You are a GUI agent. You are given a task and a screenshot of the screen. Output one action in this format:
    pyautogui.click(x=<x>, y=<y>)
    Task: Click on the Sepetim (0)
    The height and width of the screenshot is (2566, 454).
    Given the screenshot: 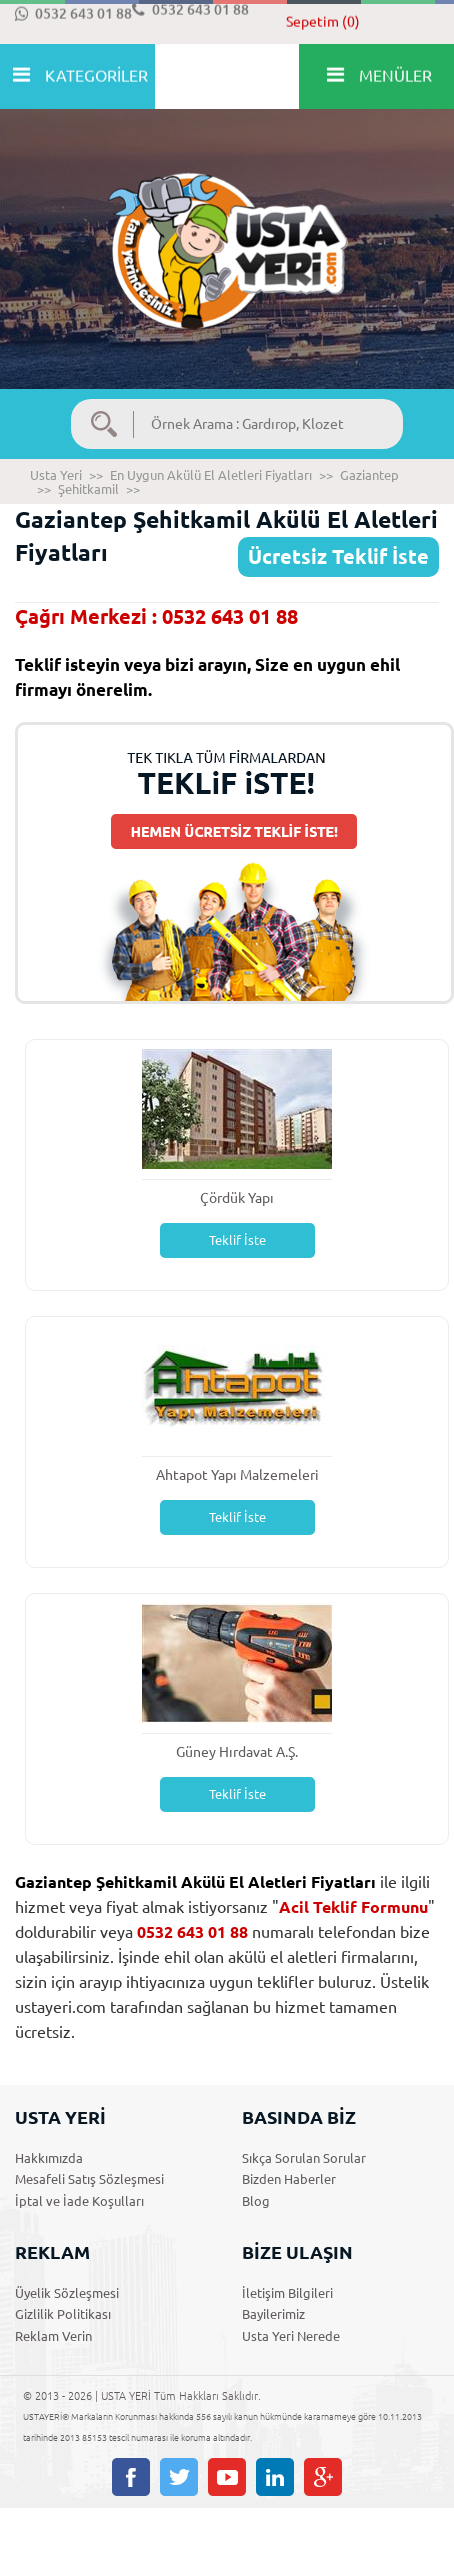 What is the action you would take?
    pyautogui.click(x=323, y=22)
    